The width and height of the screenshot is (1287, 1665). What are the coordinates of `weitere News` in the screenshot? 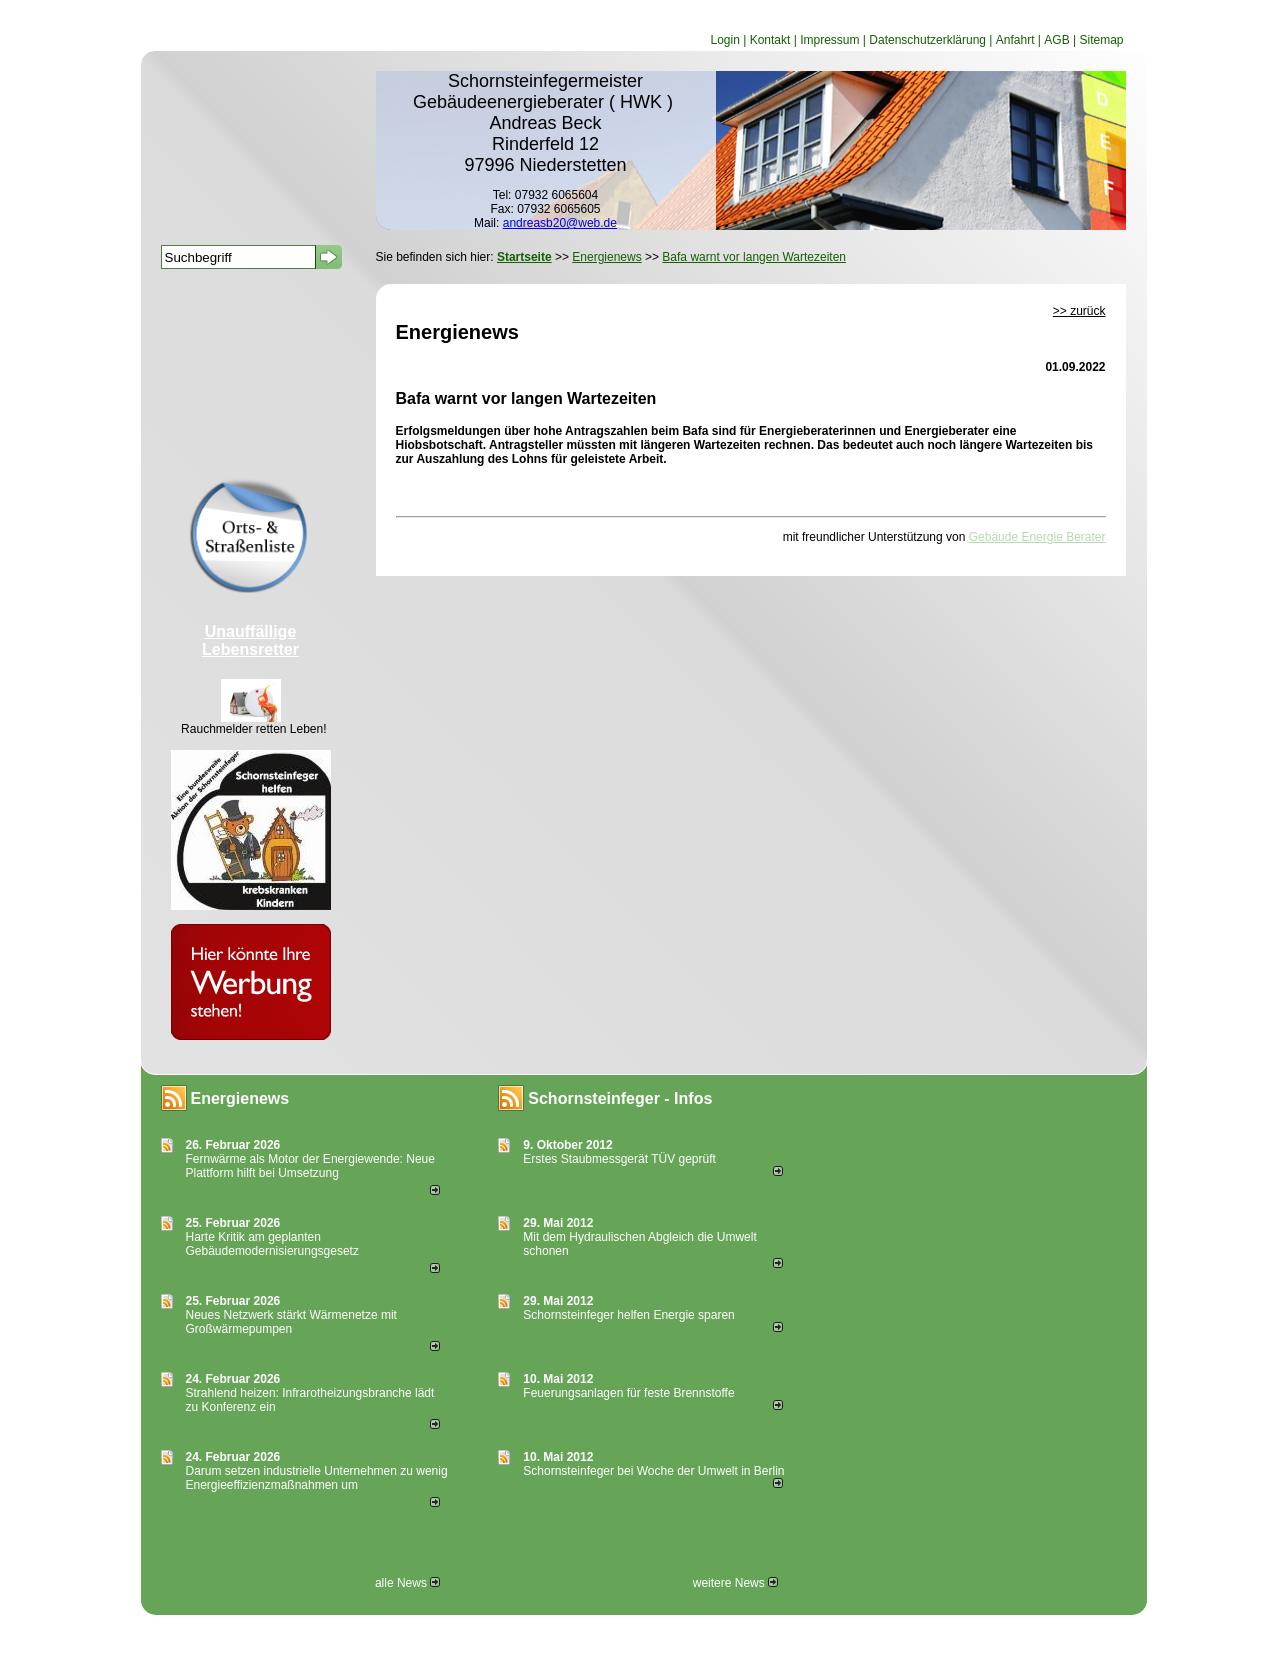 It's located at (735, 1583).